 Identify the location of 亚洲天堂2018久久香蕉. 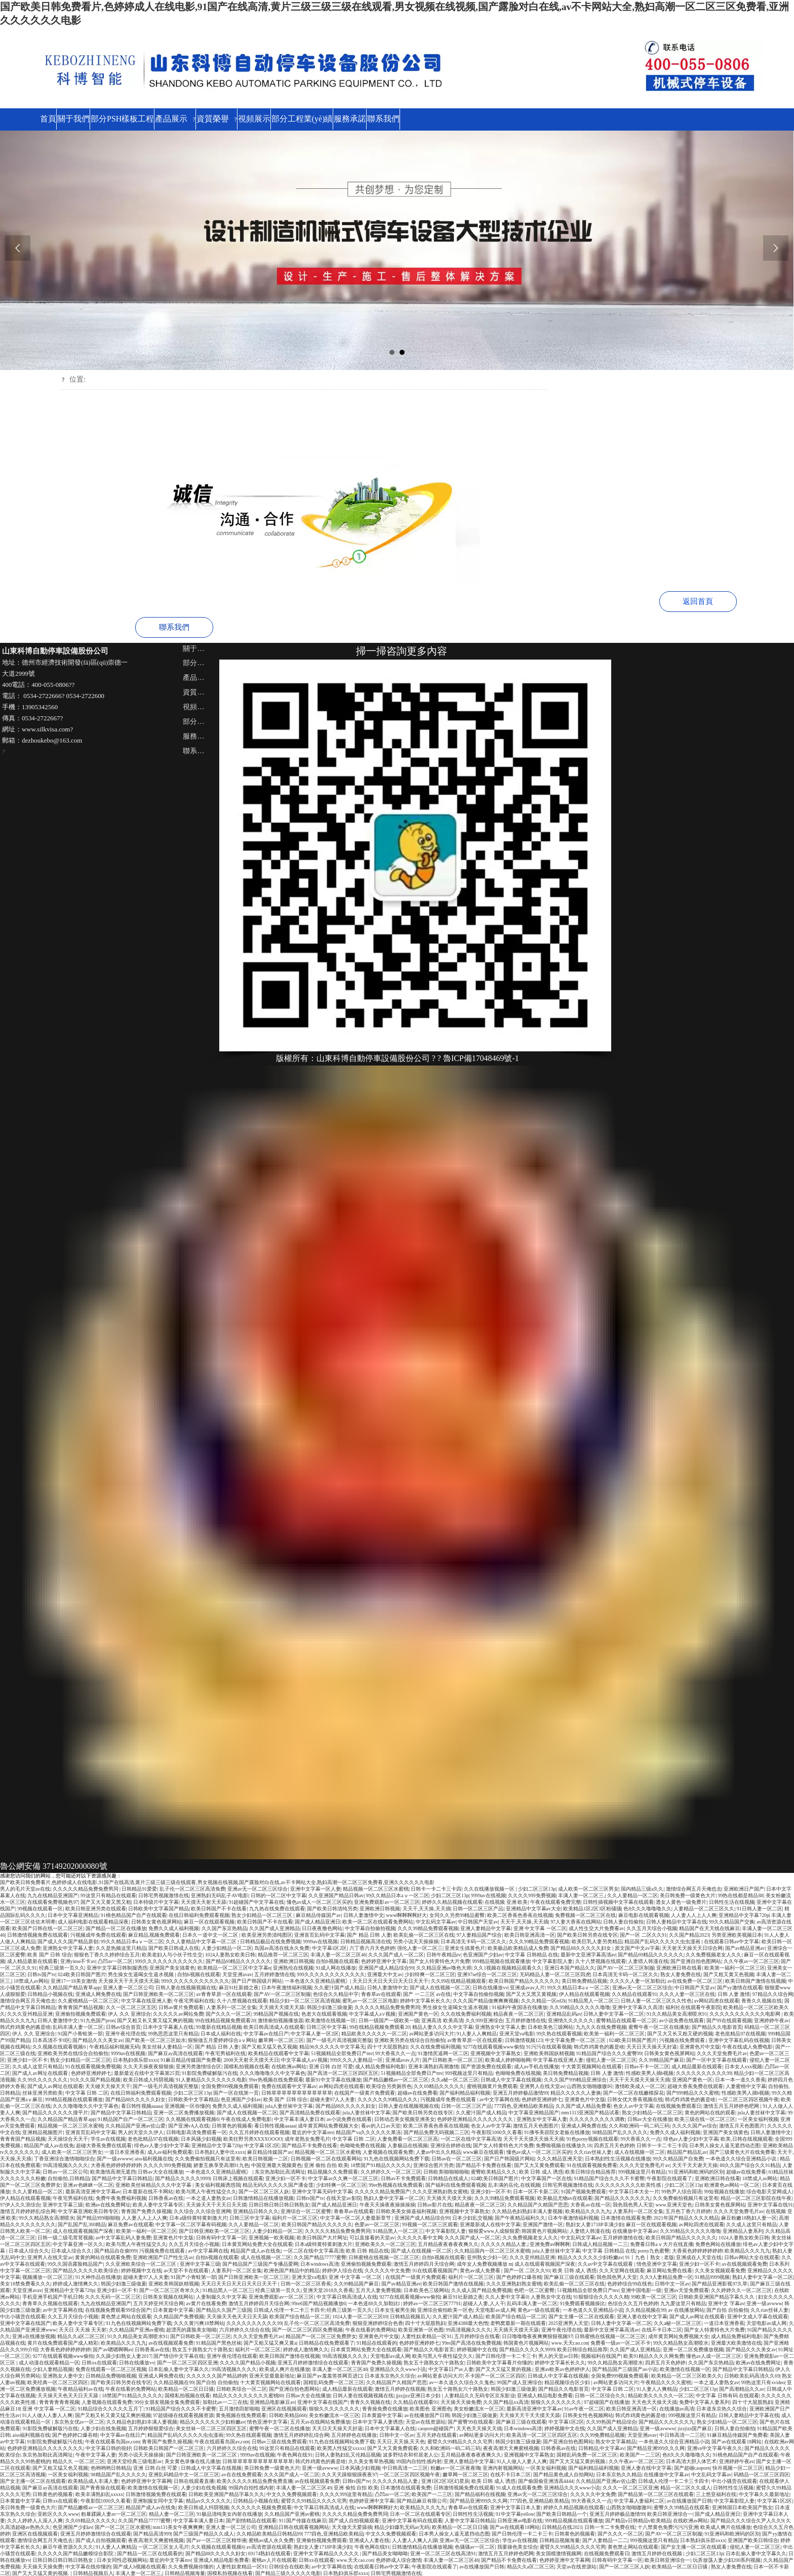
(328, 2289).